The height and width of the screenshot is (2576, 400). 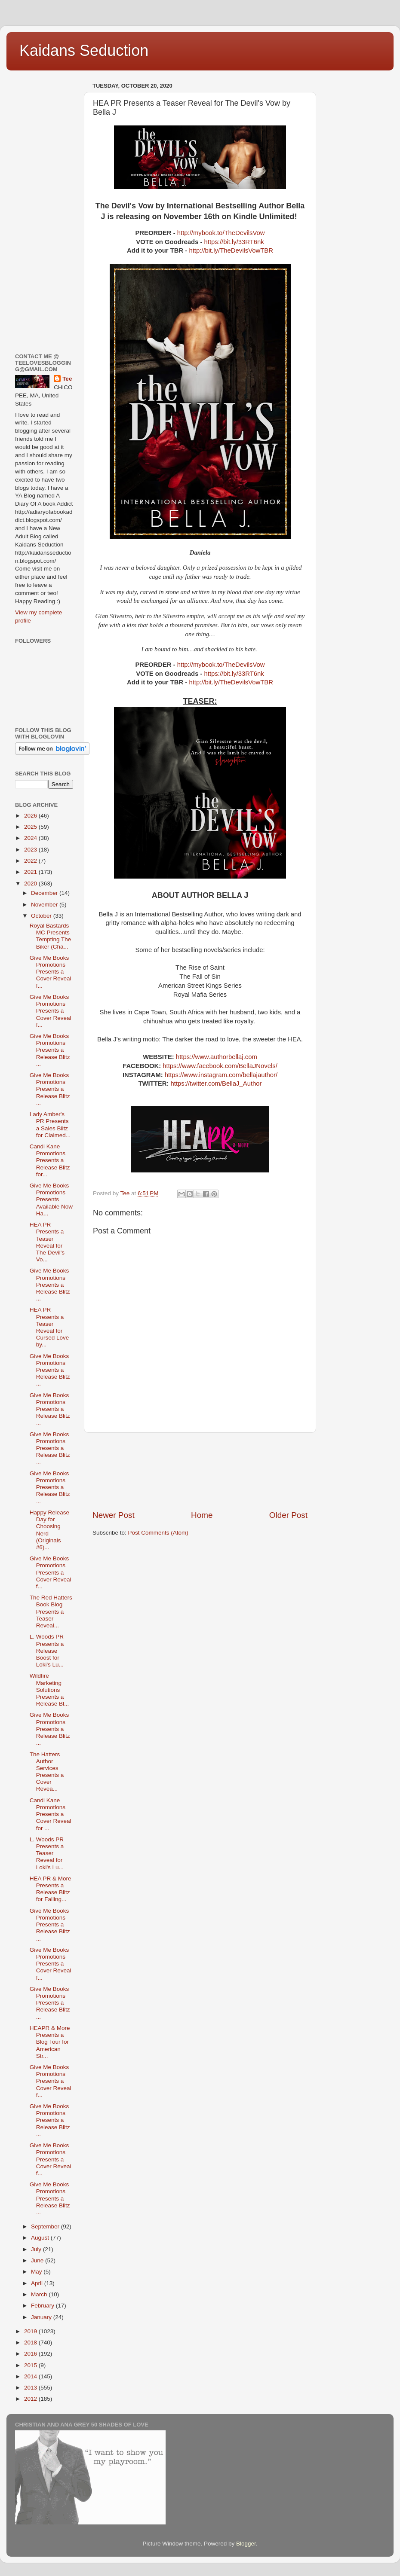 What do you see at coordinates (37, 2249) in the screenshot?
I see `July` at bounding box center [37, 2249].